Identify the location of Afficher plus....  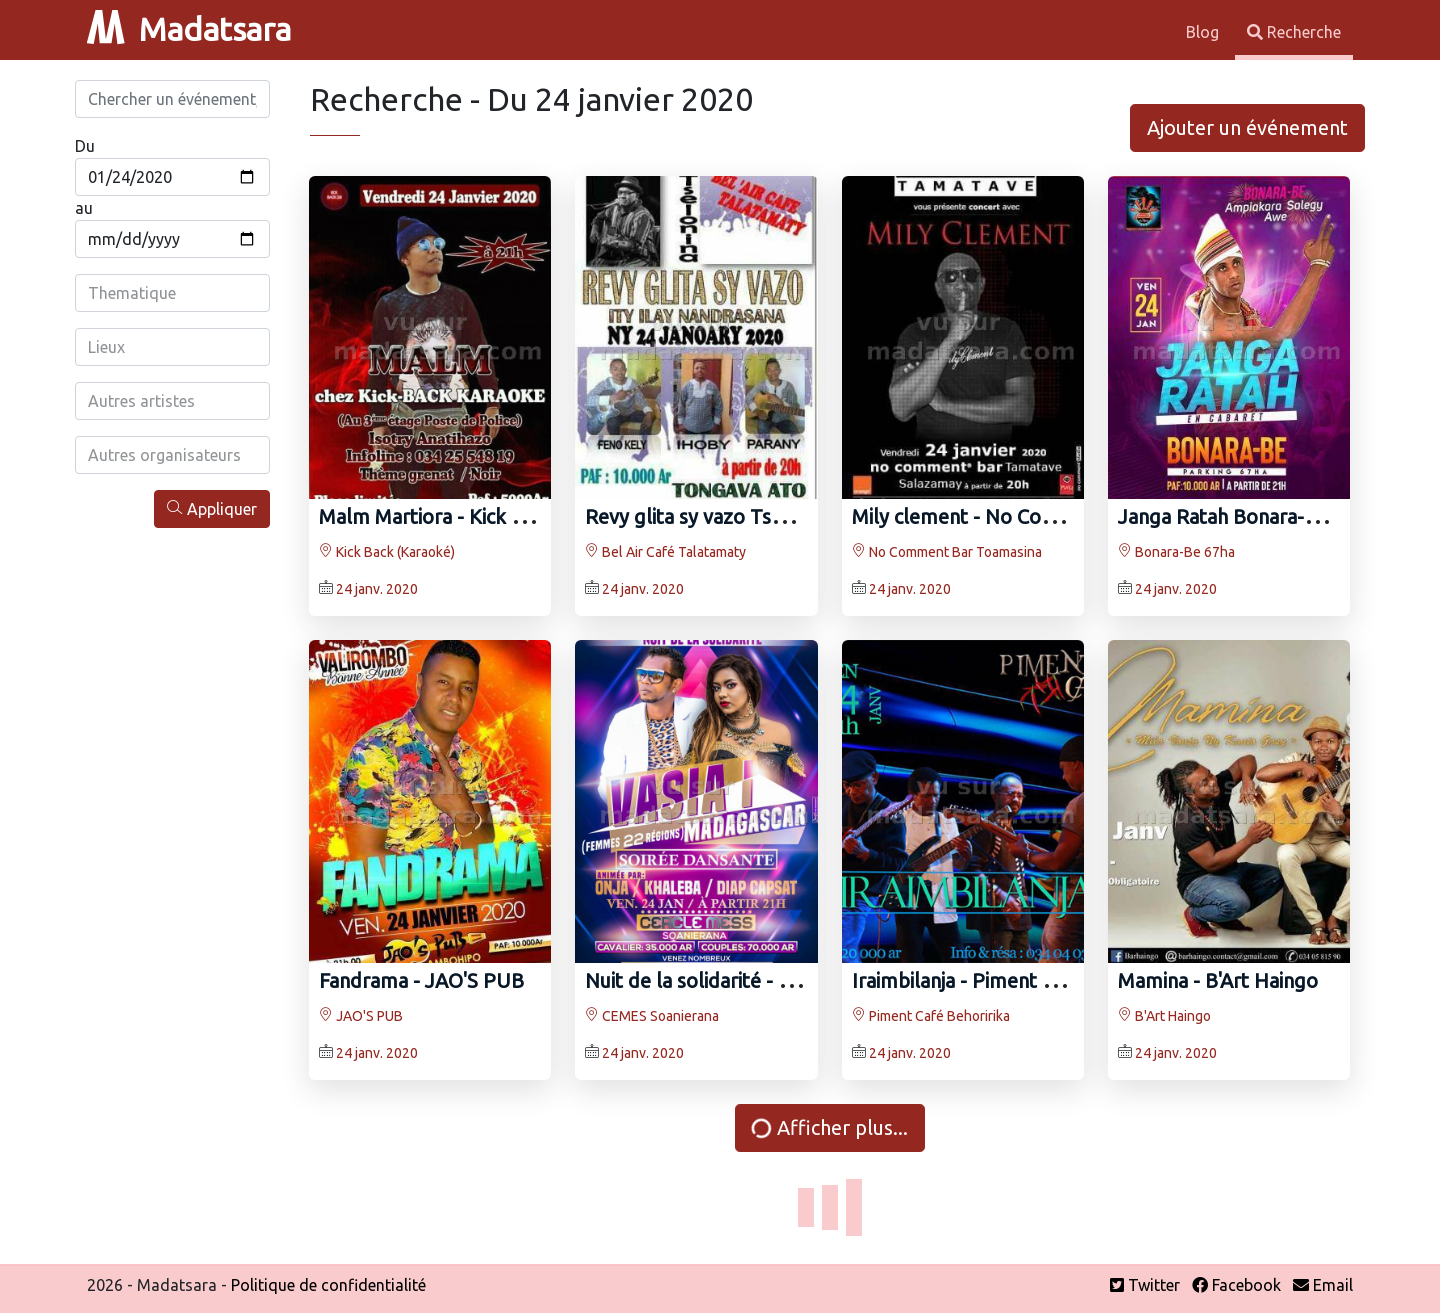
(829, 1128).